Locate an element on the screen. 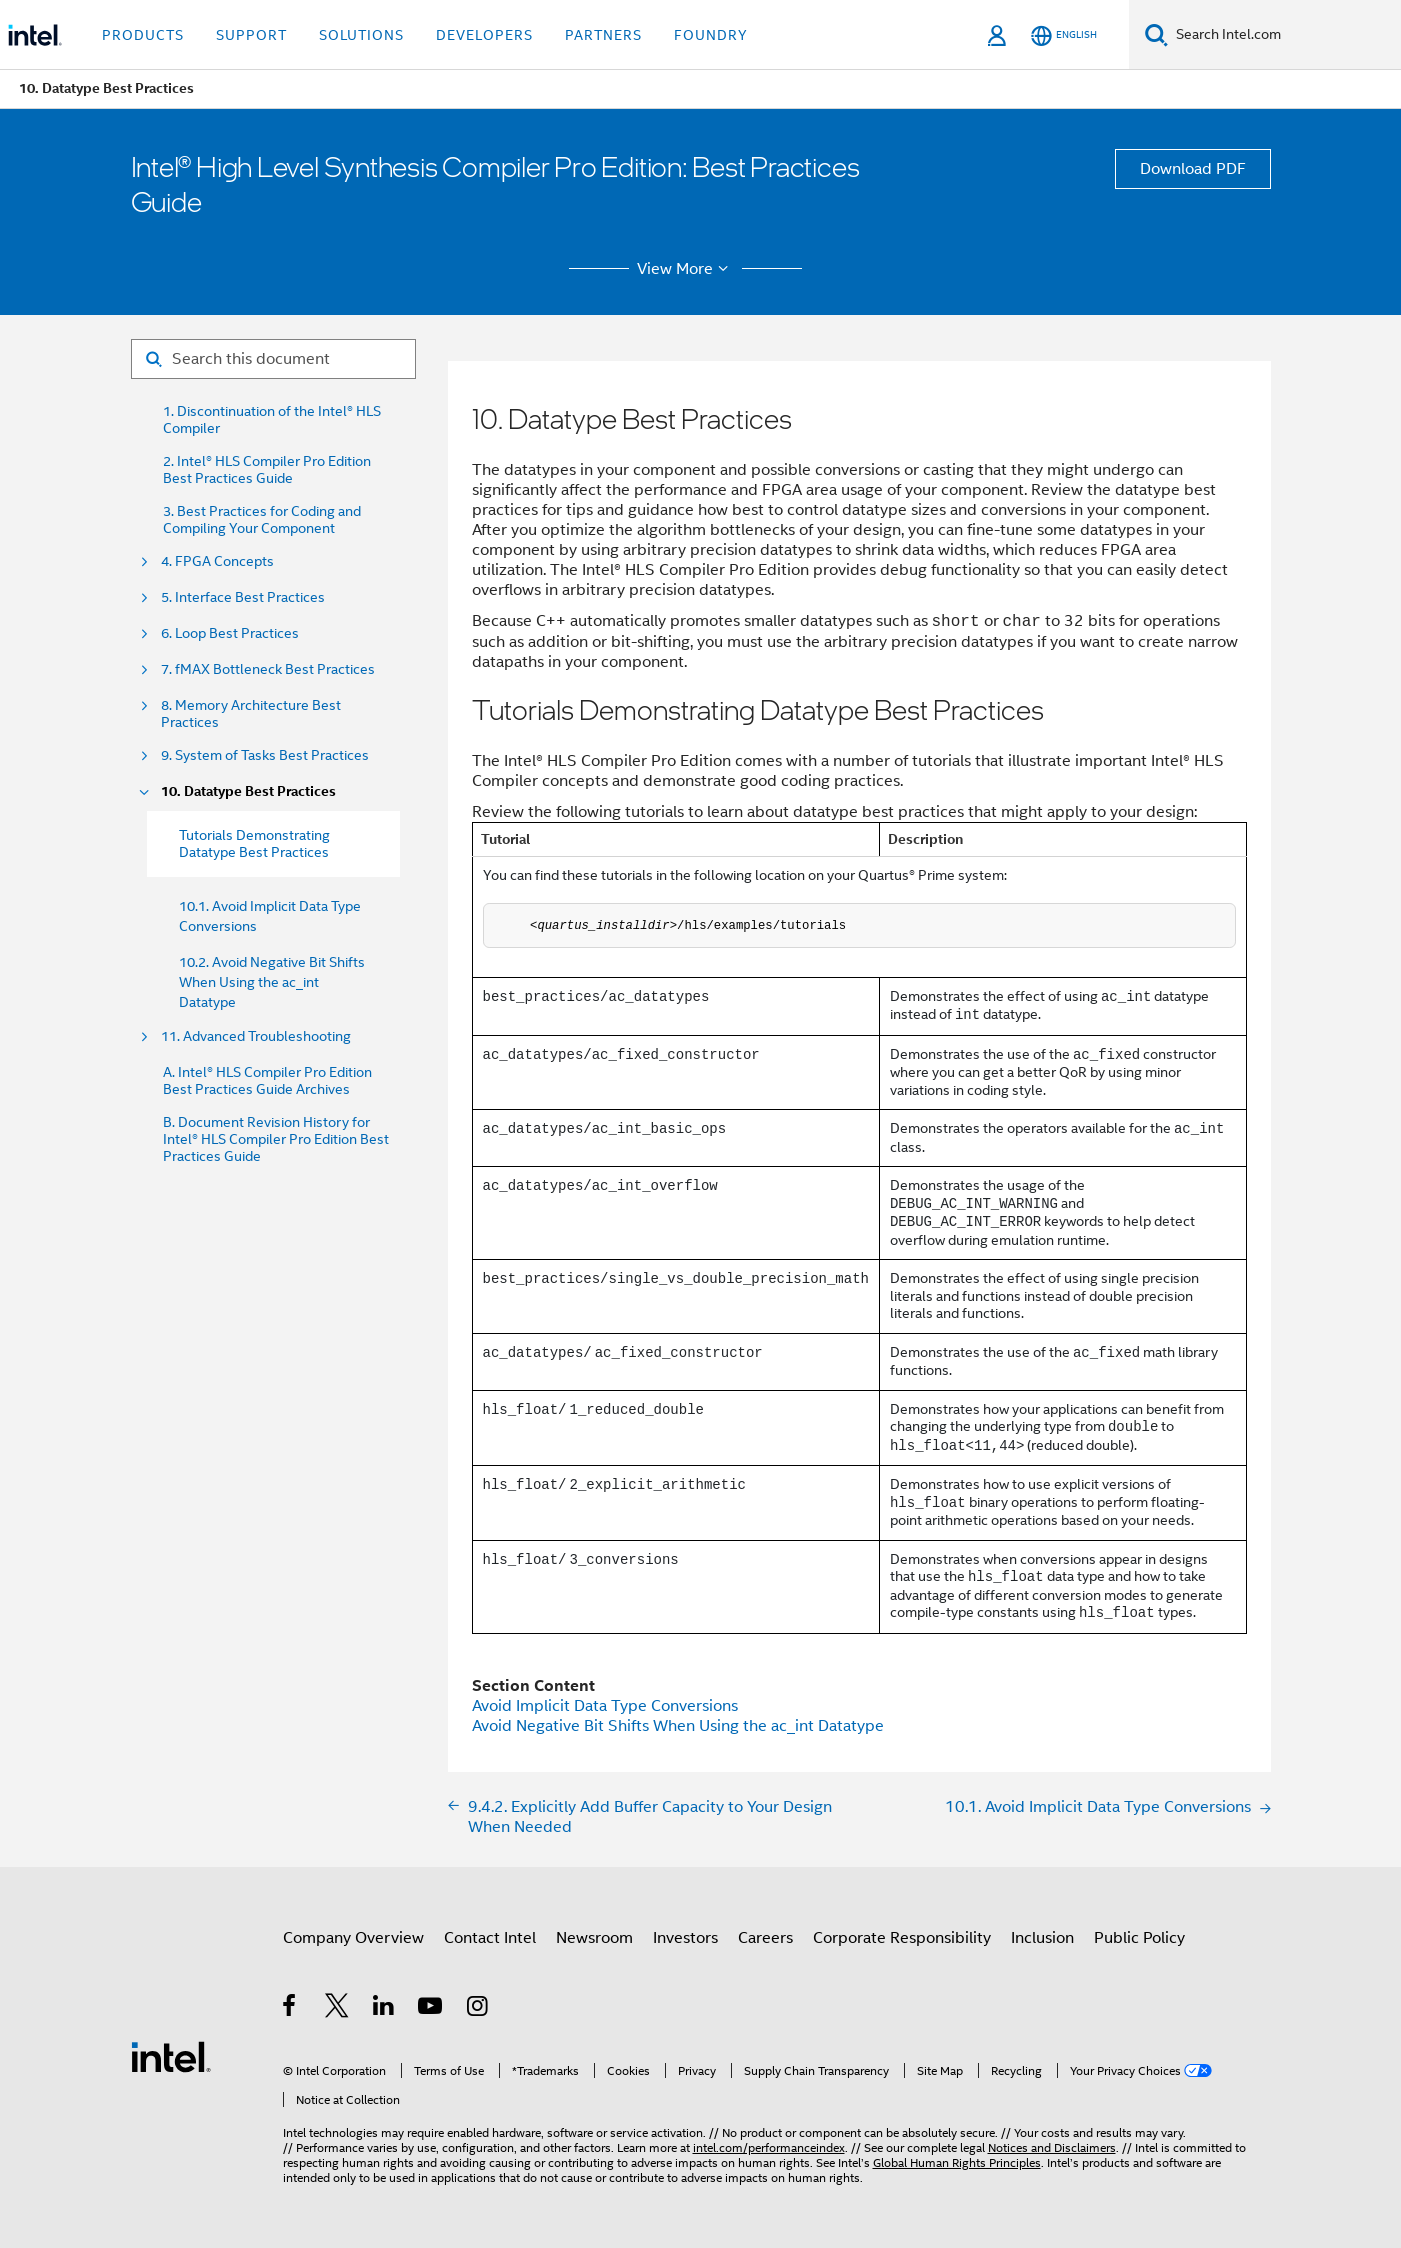 The image size is (1401, 2248). [Search Intel.com] is located at coordinates (1284, 35).